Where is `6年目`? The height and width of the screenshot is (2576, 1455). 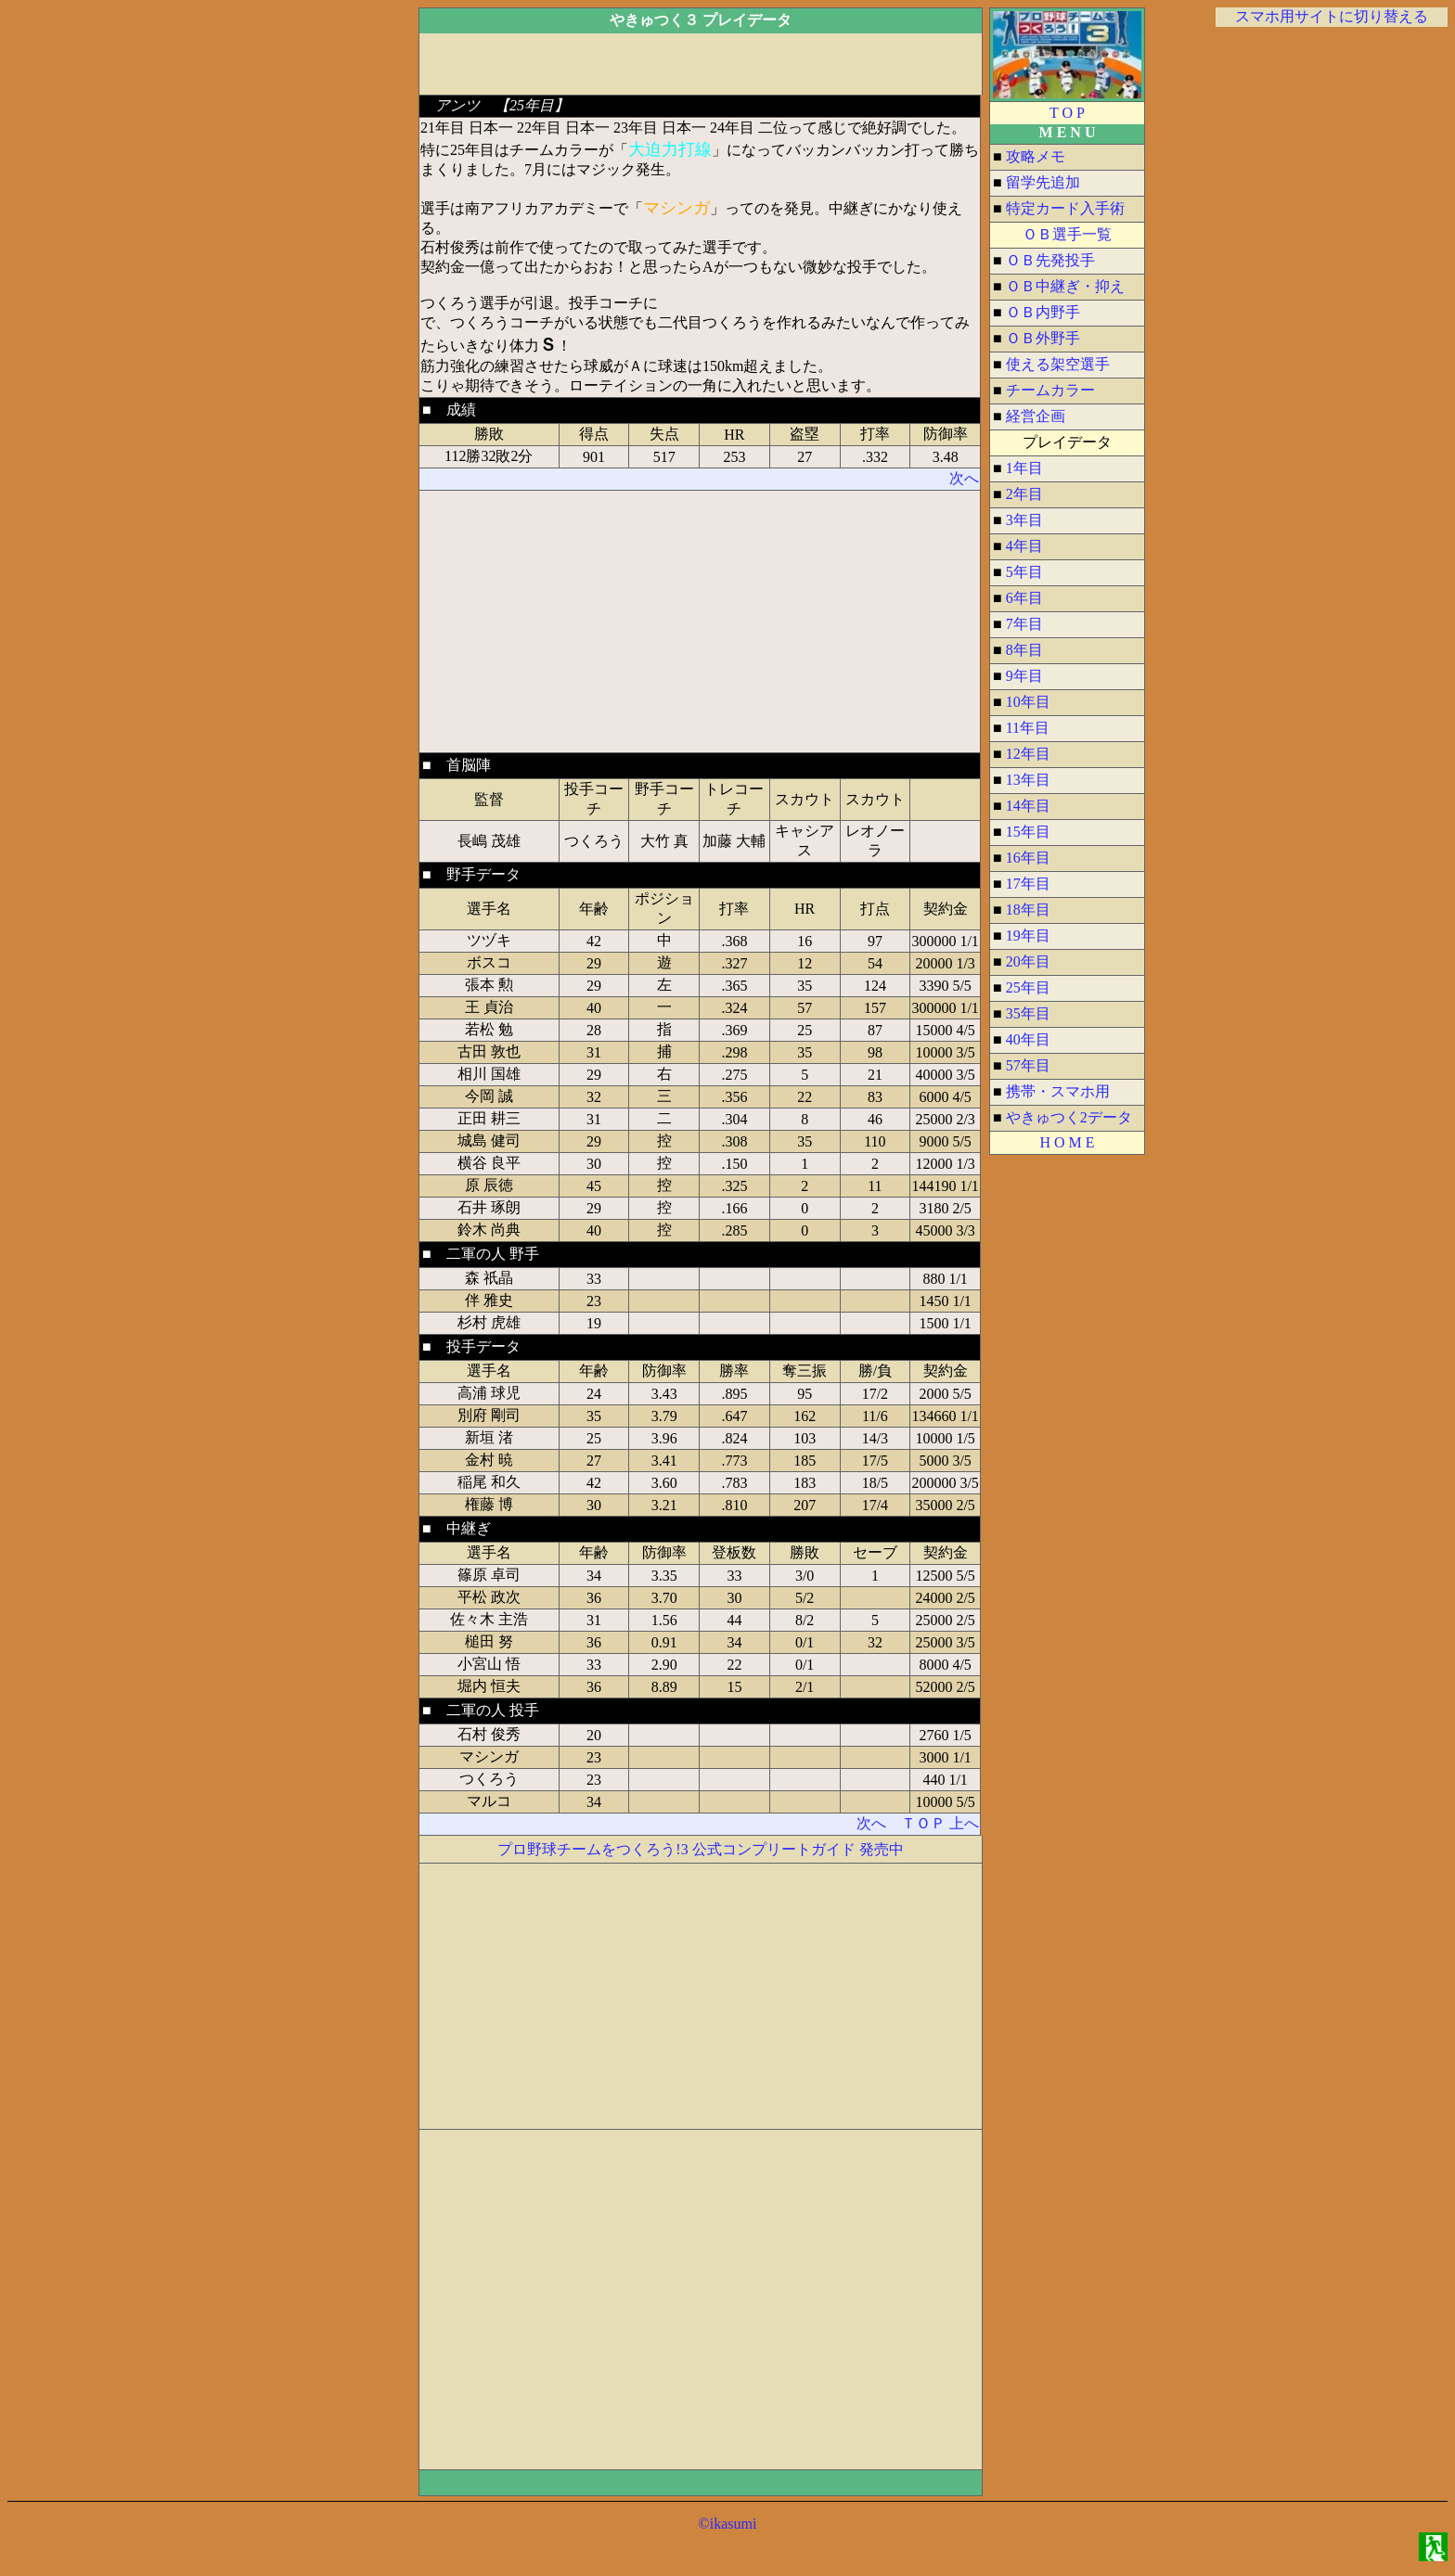 6年目 is located at coordinates (1024, 598).